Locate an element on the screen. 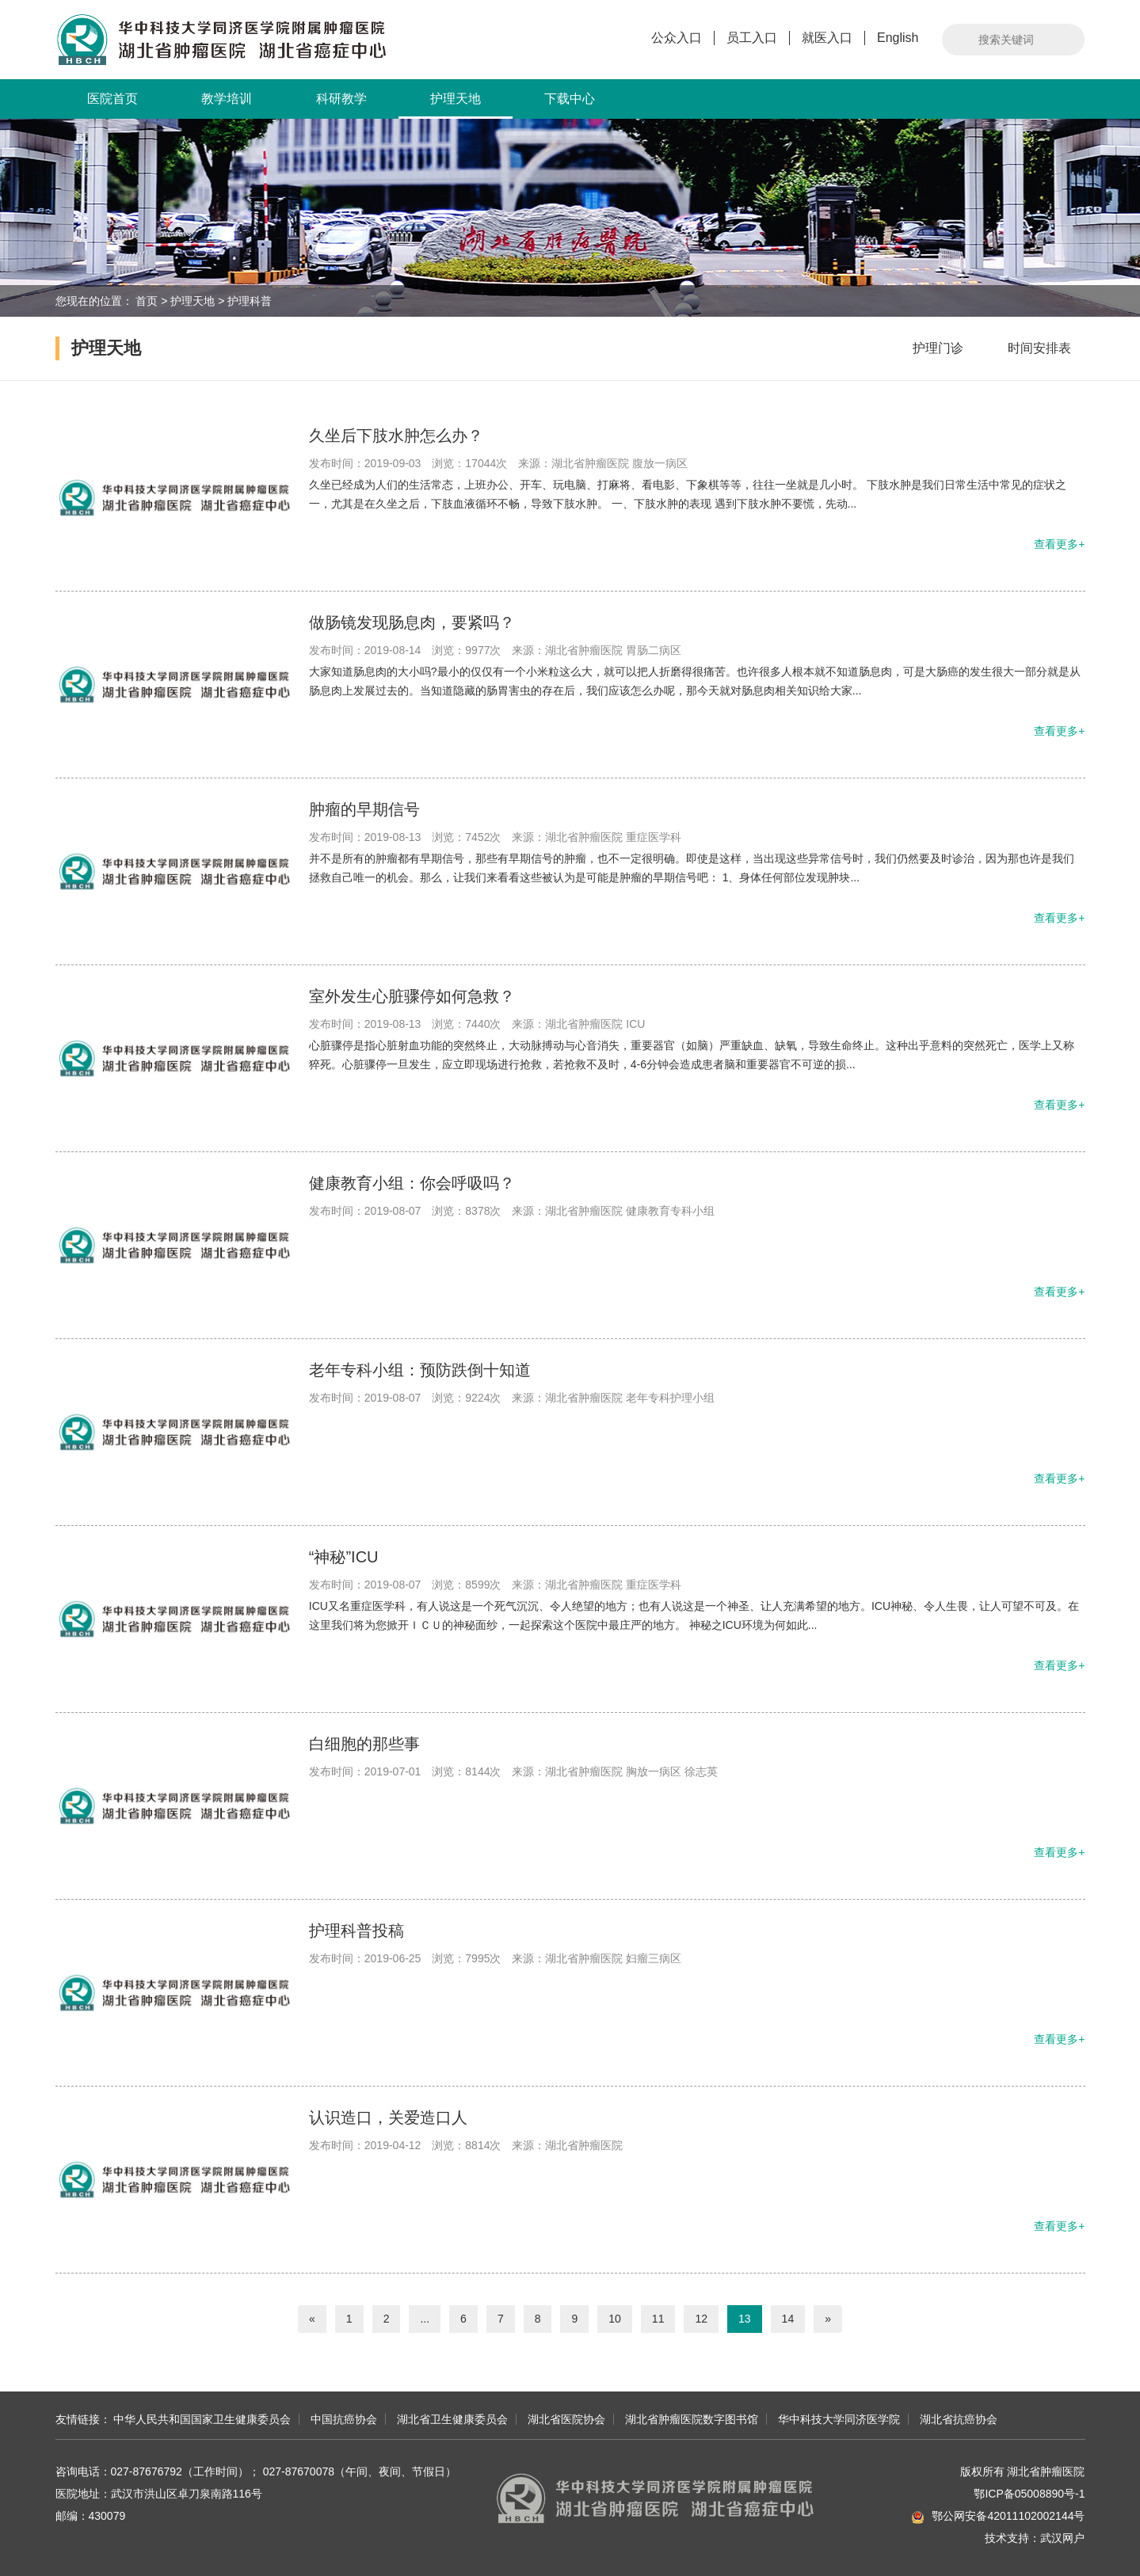  湖北省肿瘤医院数字图书馆 is located at coordinates (691, 2419).